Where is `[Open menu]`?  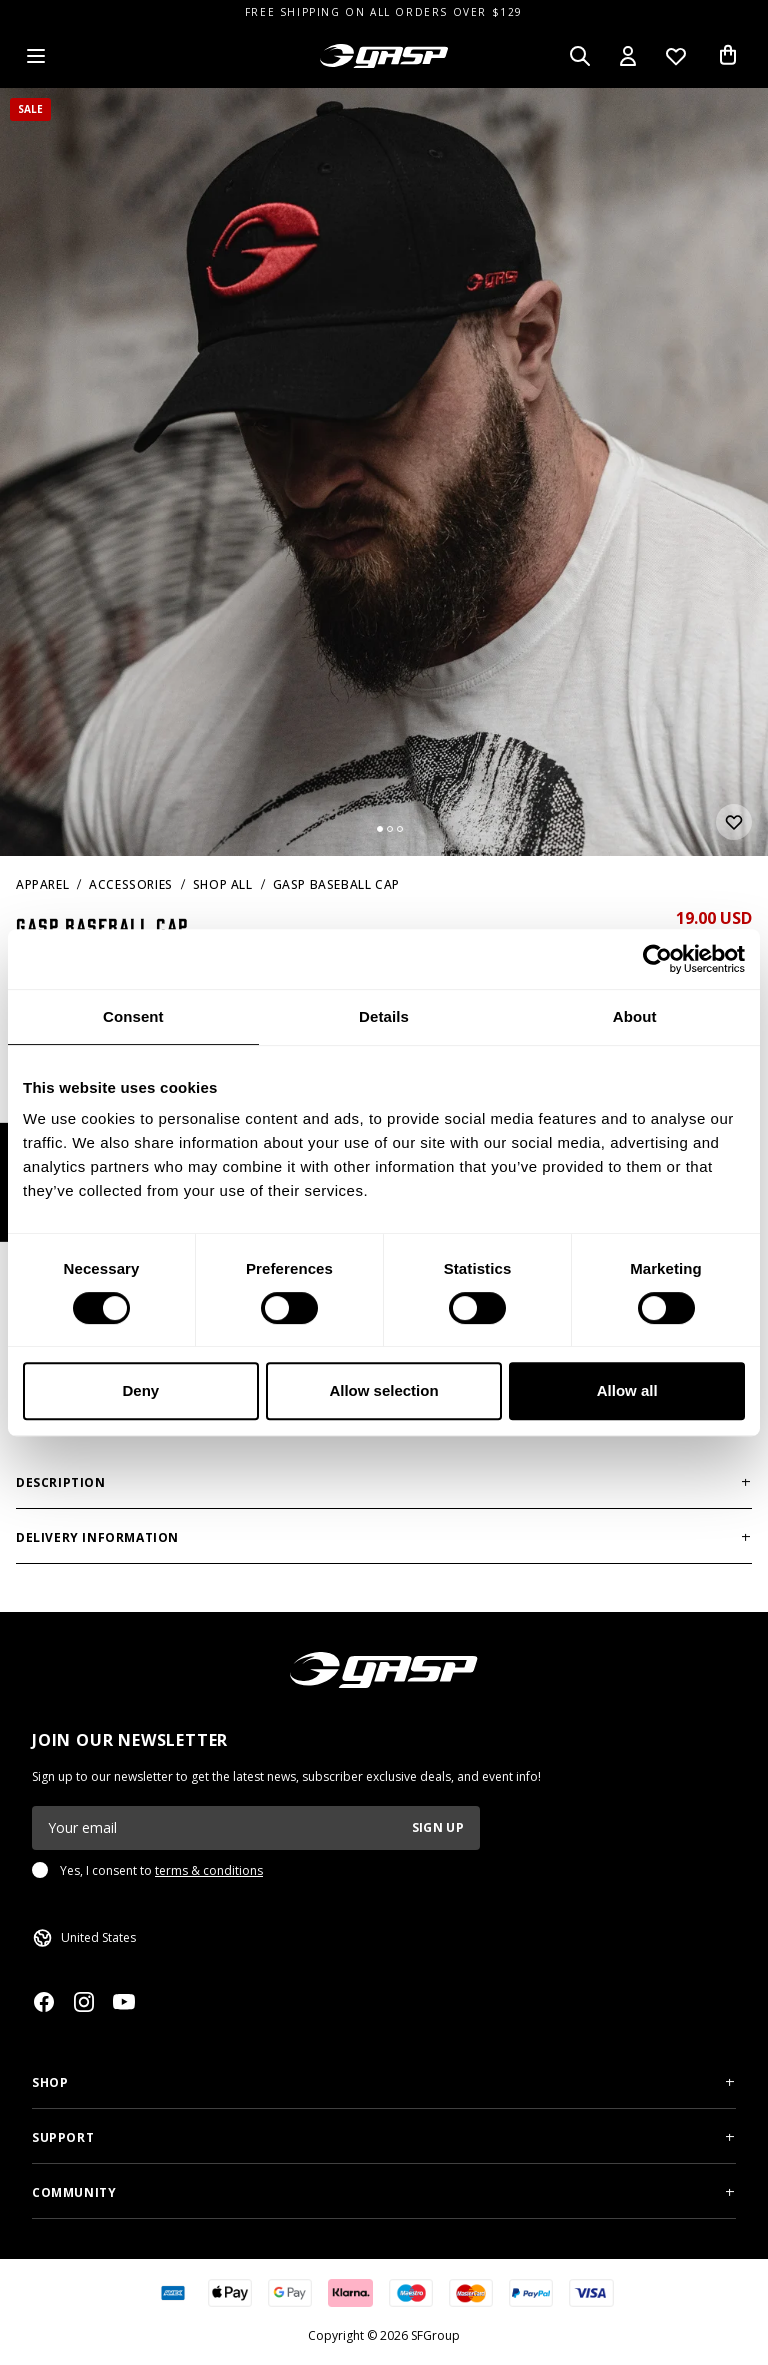 [Open menu] is located at coordinates (36, 56).